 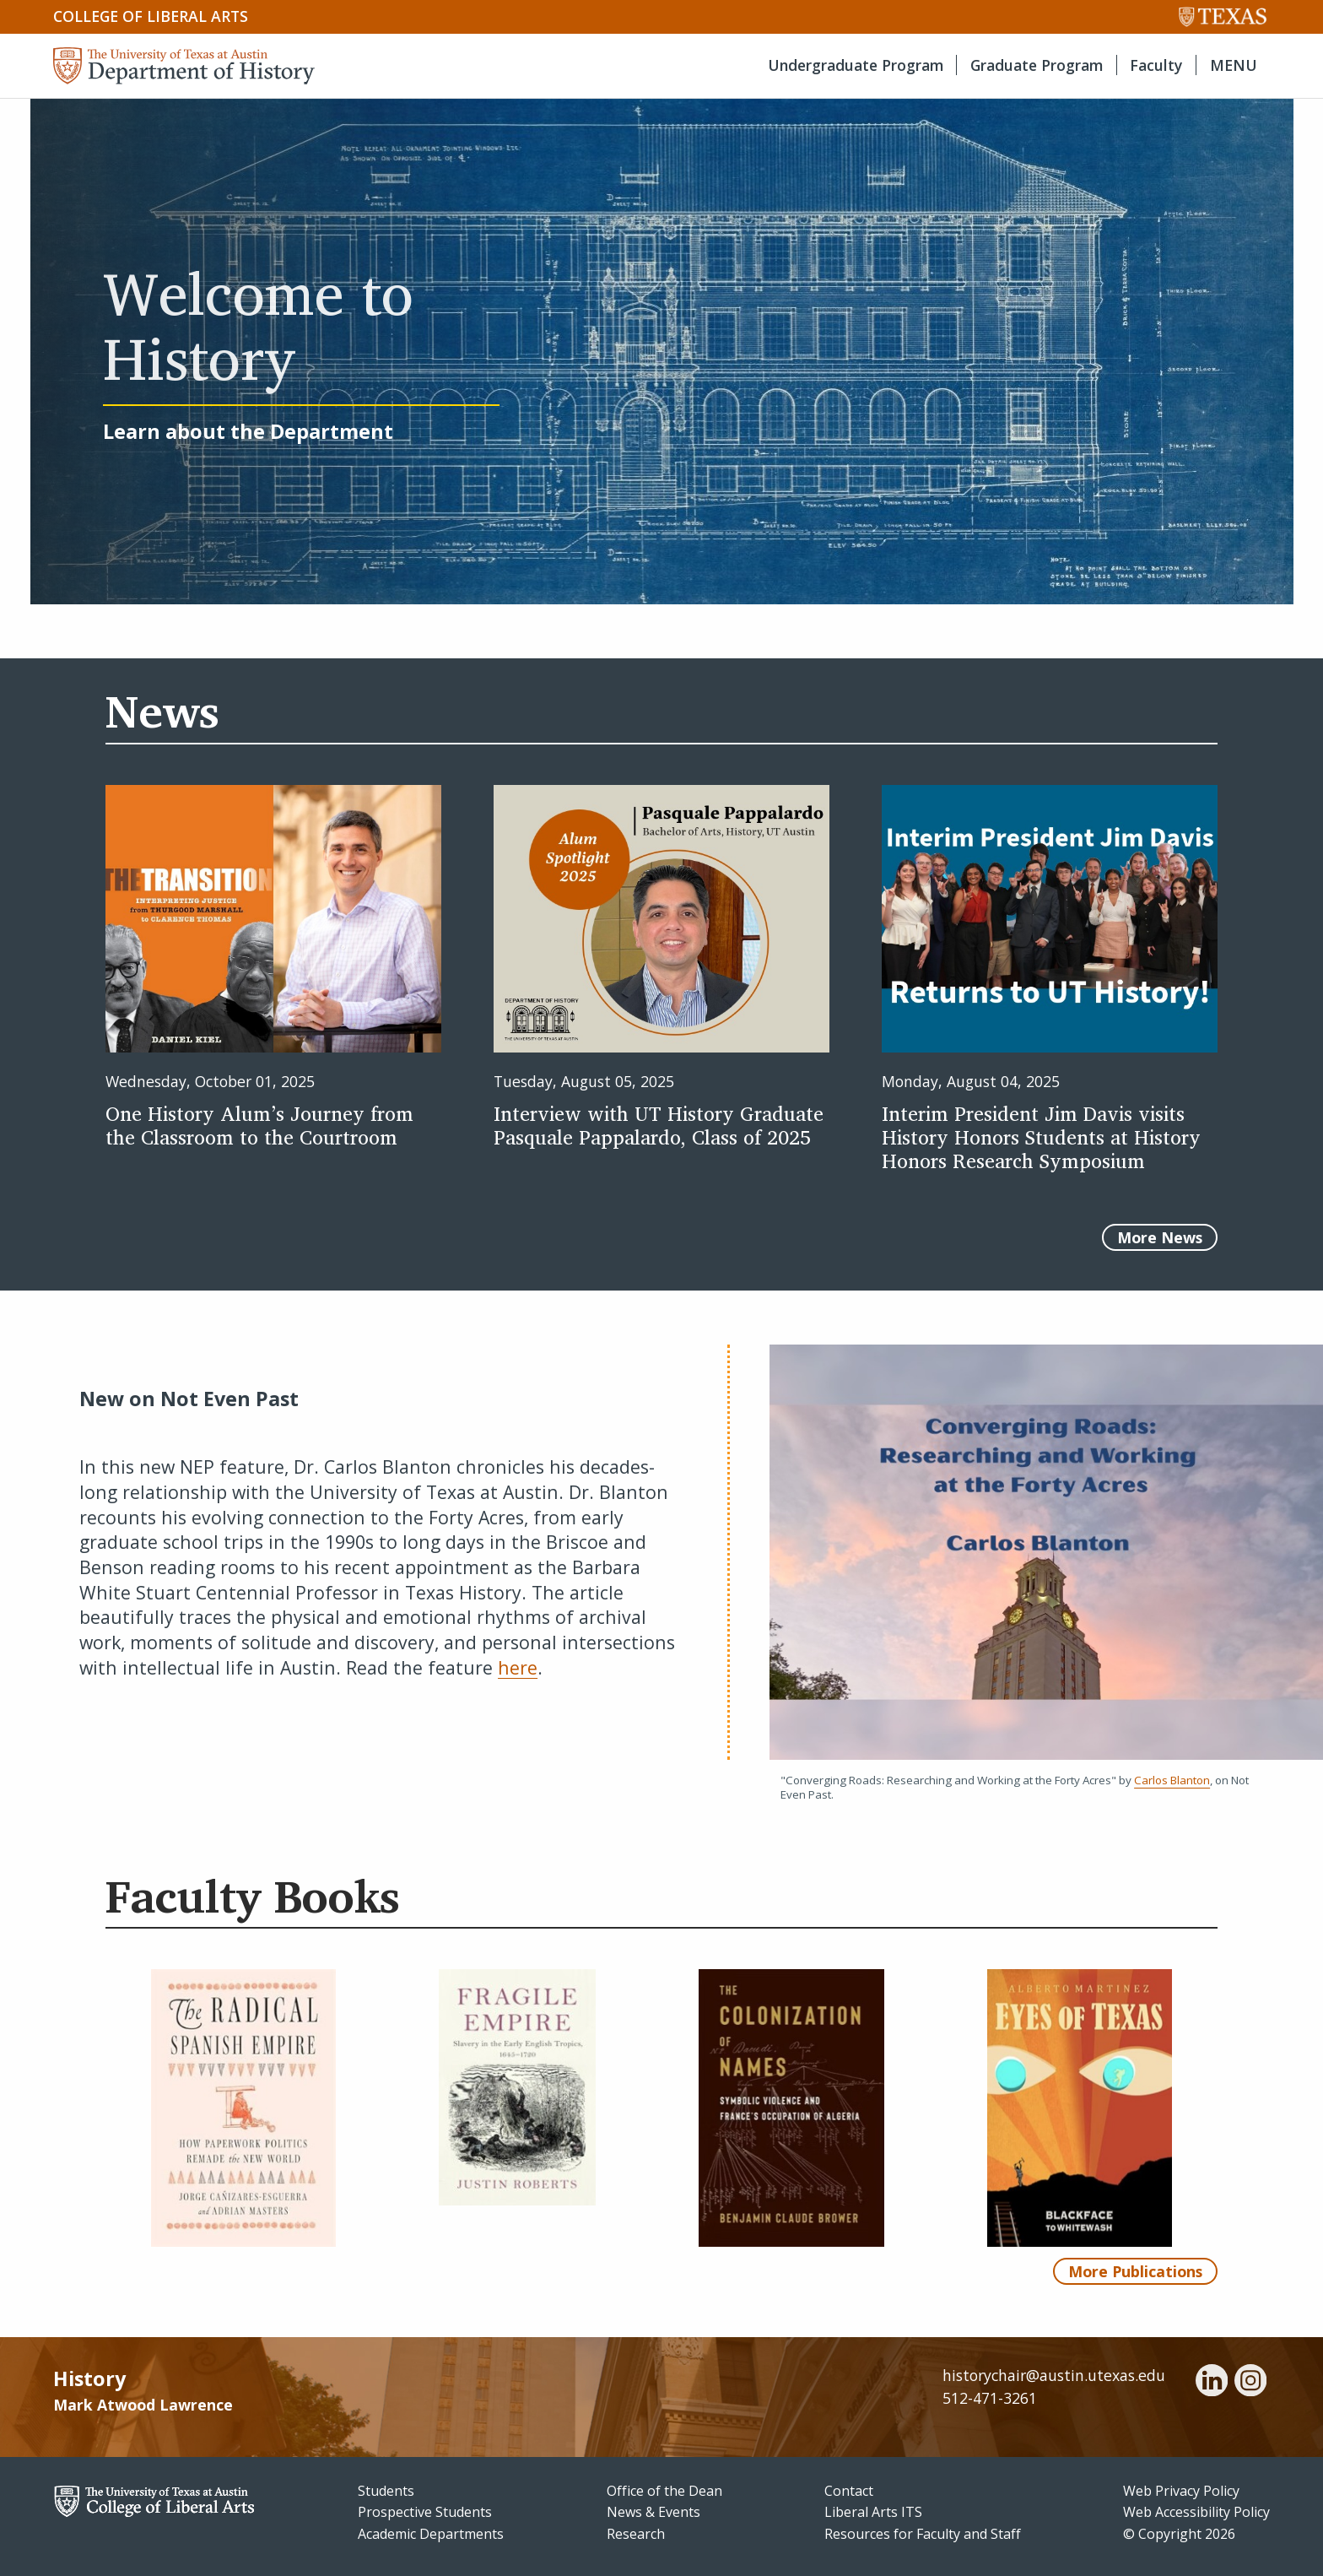 I want to click on here, so click(x=517, y=1667).